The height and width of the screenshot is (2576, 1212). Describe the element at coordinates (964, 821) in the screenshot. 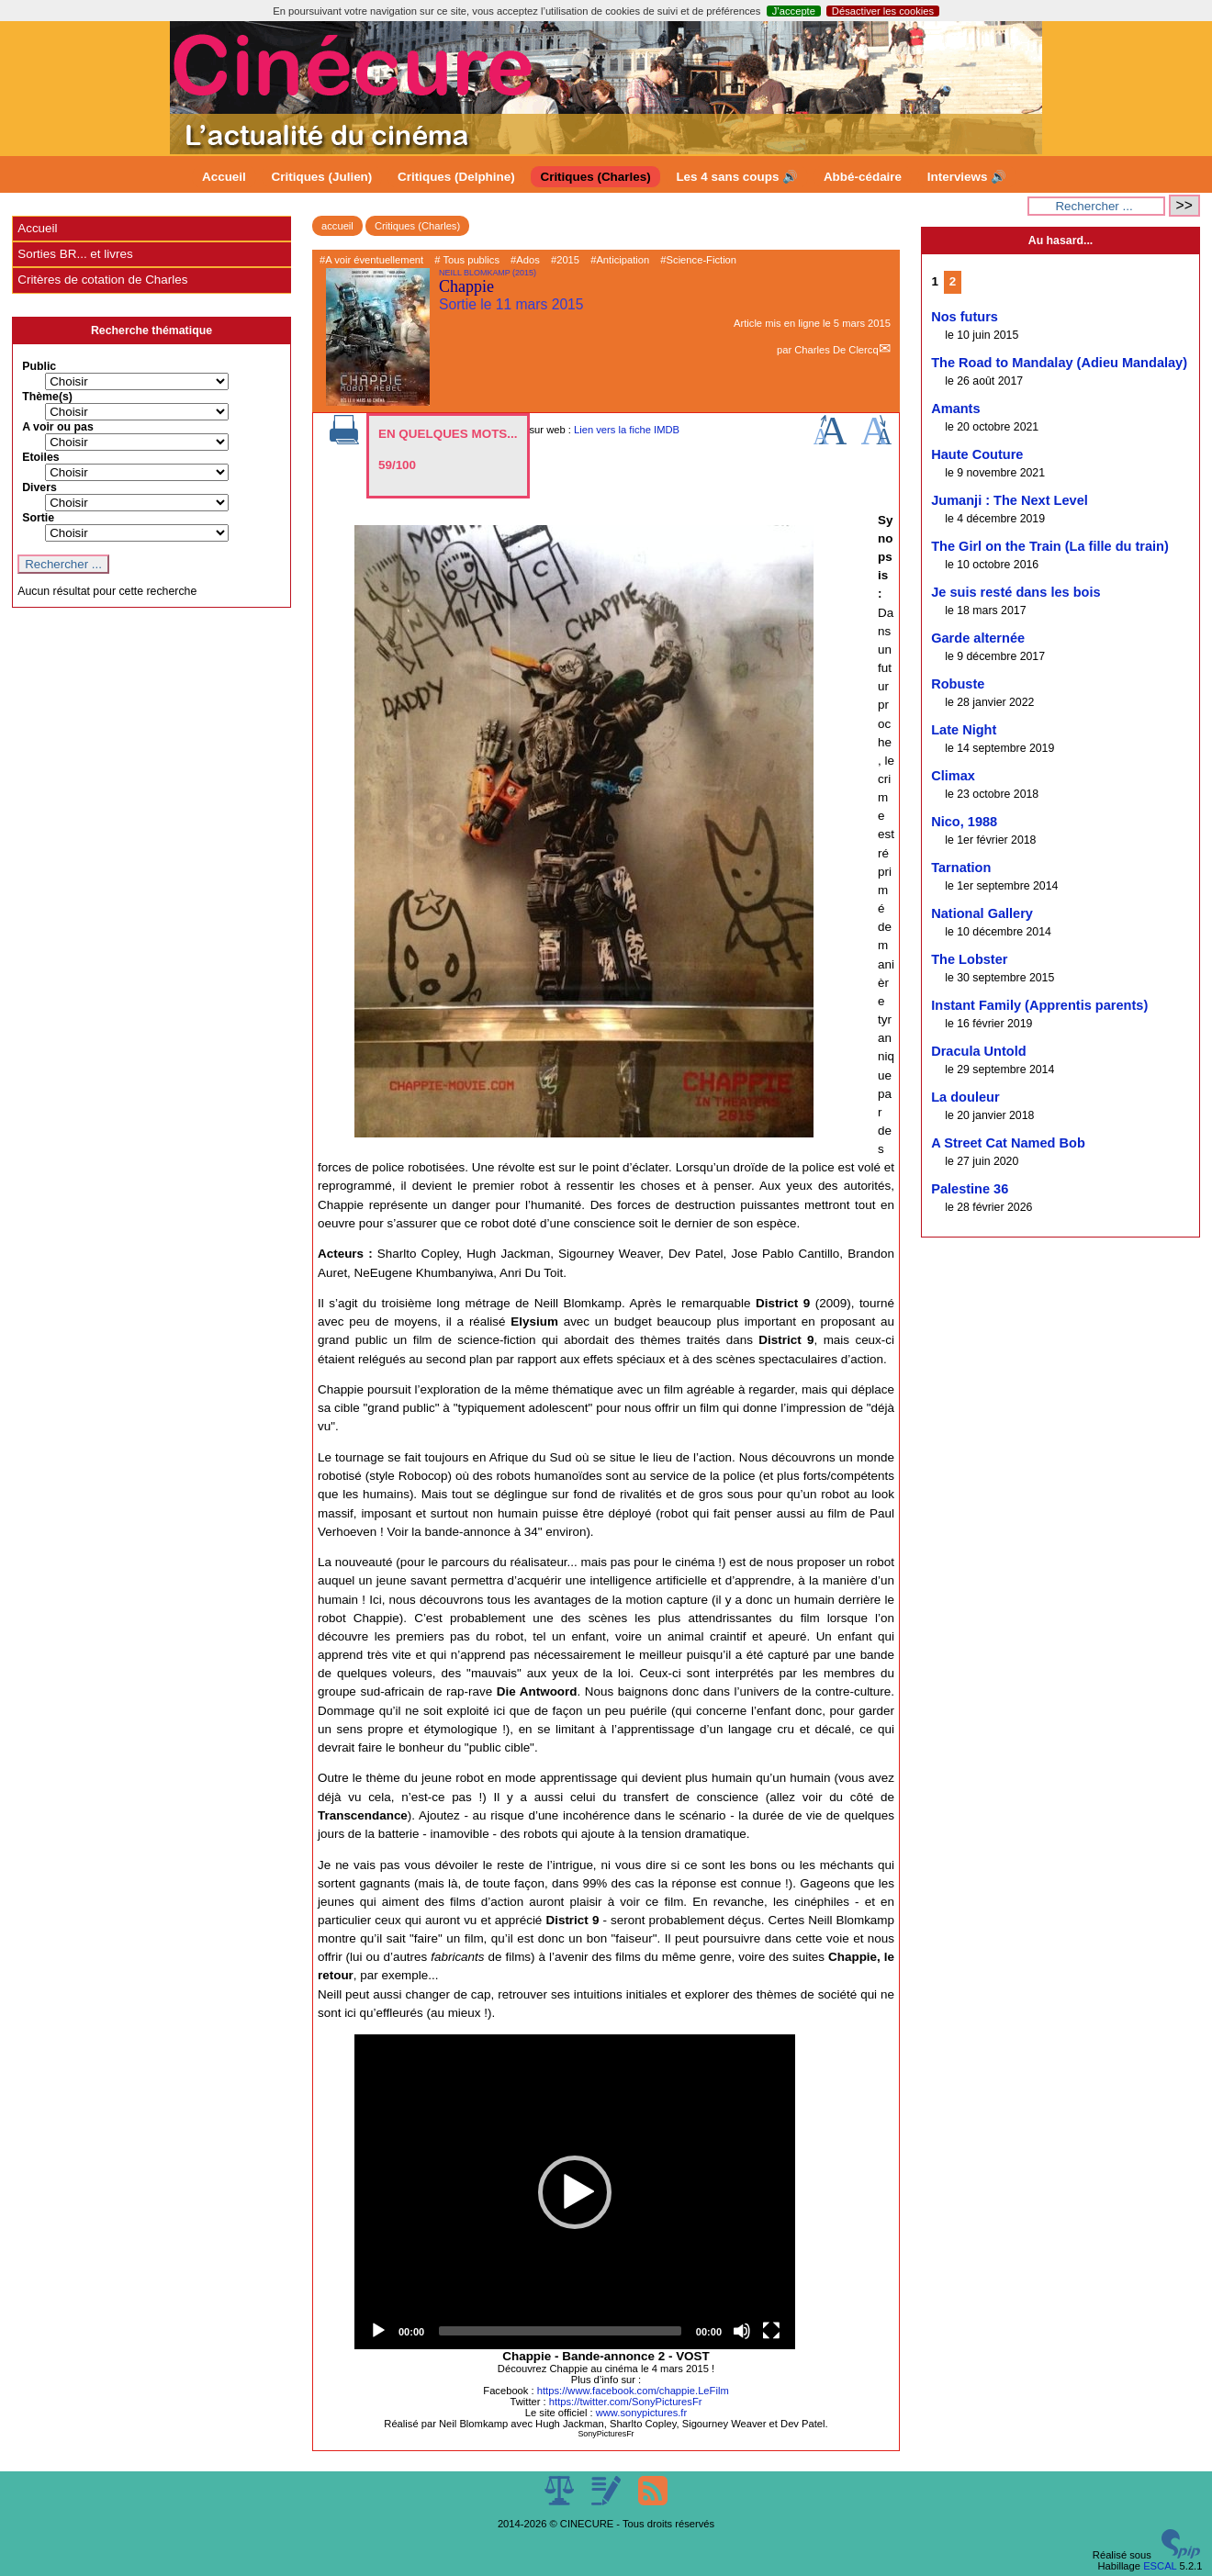

I see `Nico, 1988` at that location.